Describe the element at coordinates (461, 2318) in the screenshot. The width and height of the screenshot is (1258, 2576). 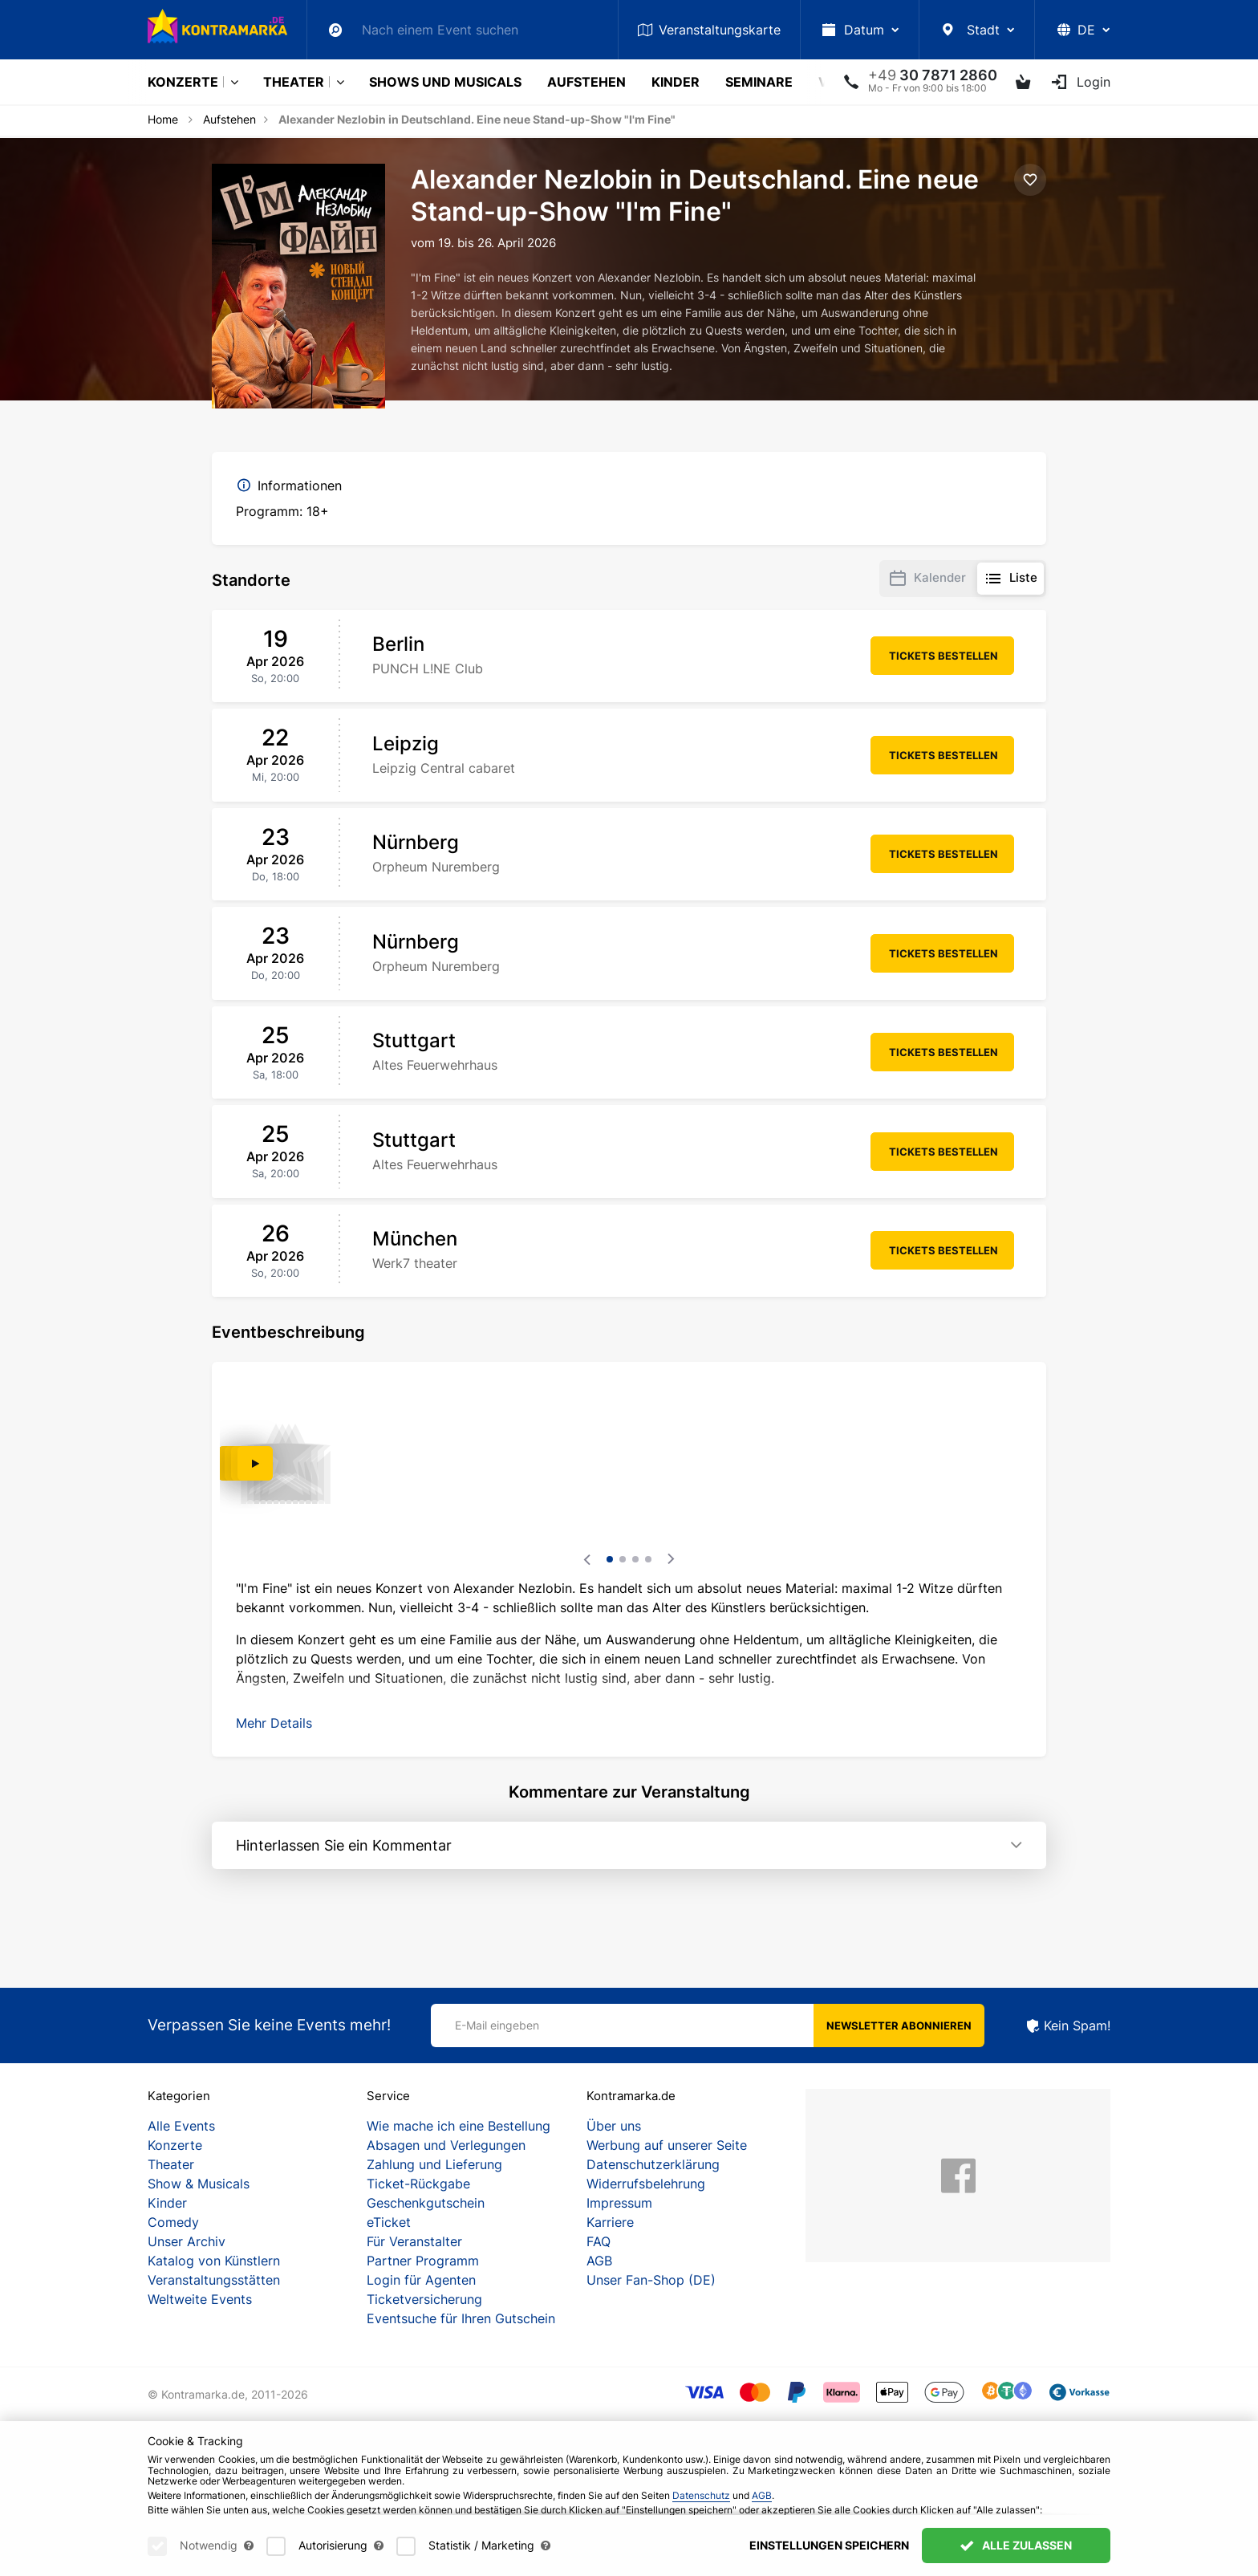
I see `Eventsuche für Ihren Gutschein` at that location.